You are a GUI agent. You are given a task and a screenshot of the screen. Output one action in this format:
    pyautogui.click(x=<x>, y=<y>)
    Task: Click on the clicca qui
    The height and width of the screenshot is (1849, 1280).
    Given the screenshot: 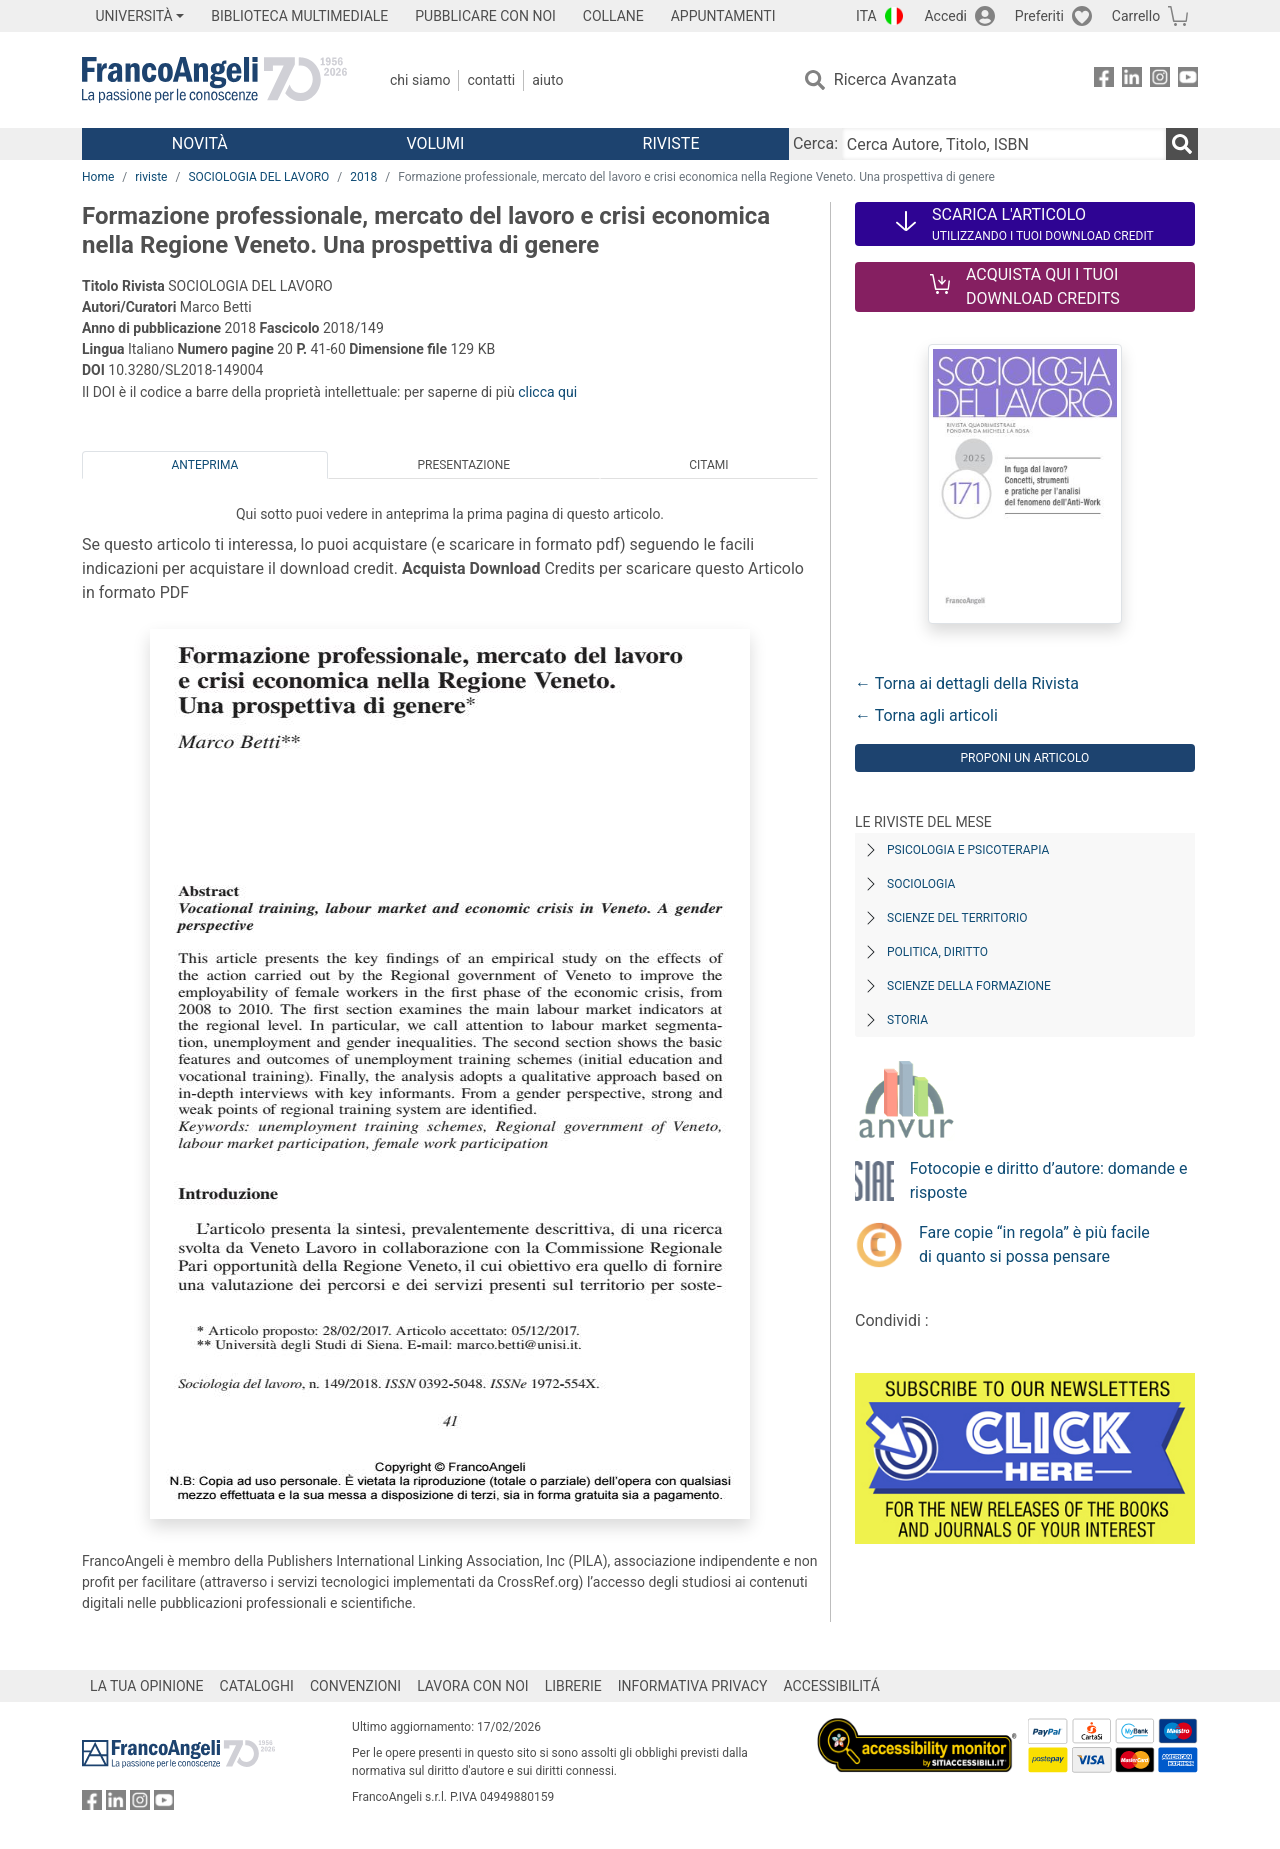 What is the action you would take?
    pyautogui.click(x=547, y=392)
    